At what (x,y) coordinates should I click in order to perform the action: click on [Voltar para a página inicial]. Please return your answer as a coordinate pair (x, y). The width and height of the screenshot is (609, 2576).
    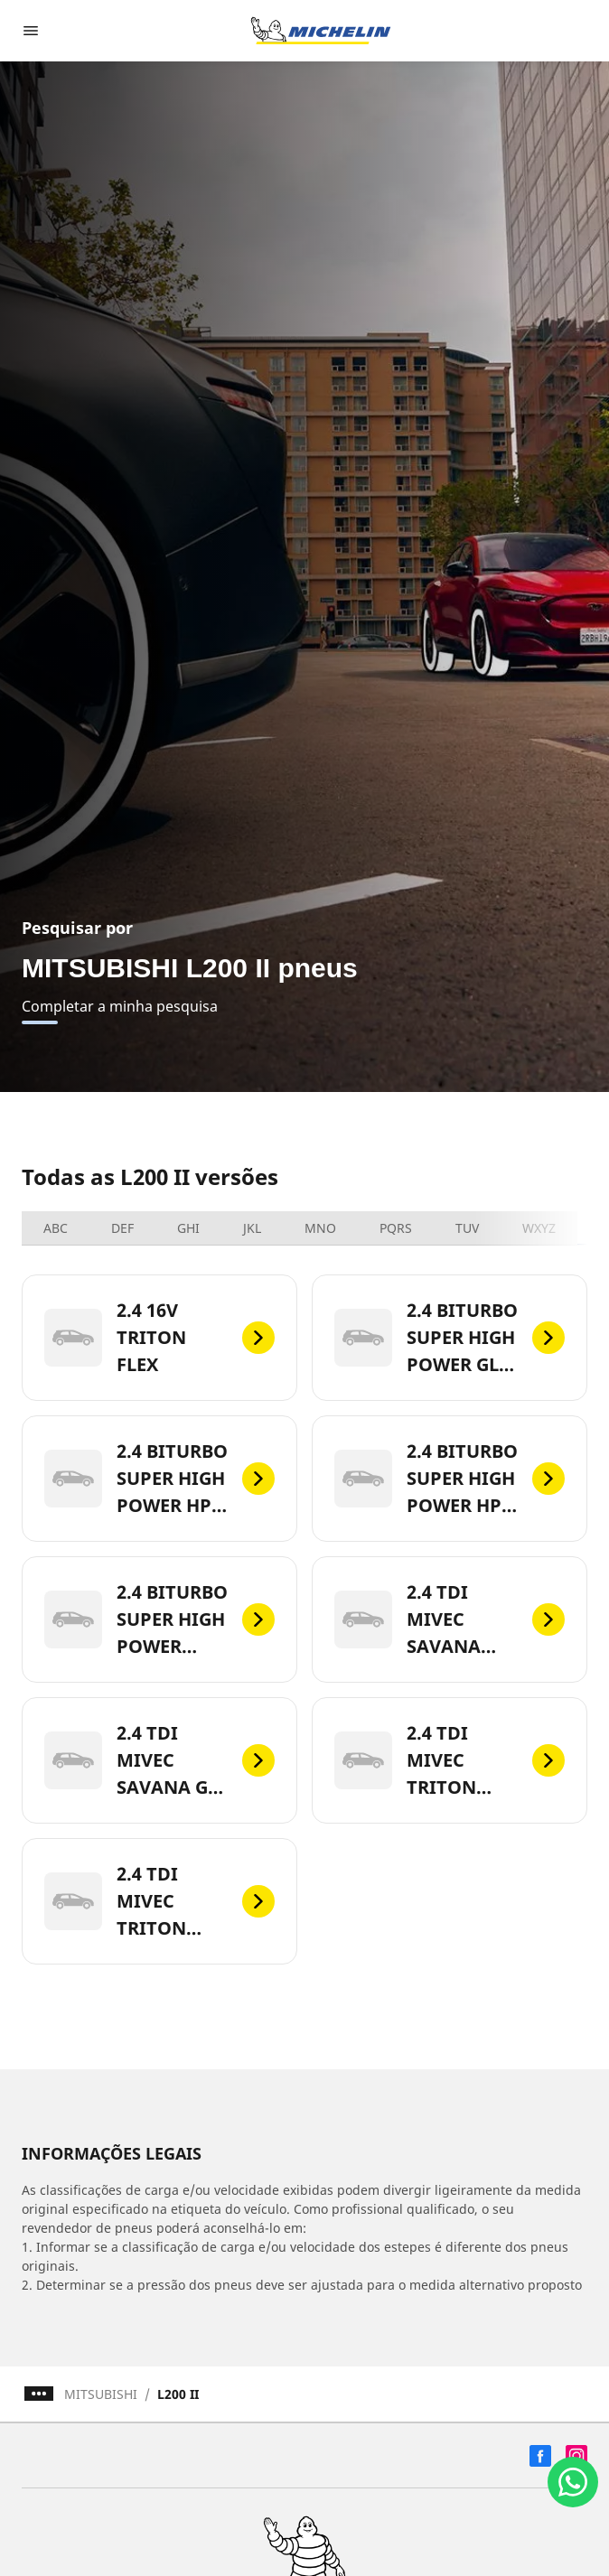
    Looking at the image, I should click on (320, 30).